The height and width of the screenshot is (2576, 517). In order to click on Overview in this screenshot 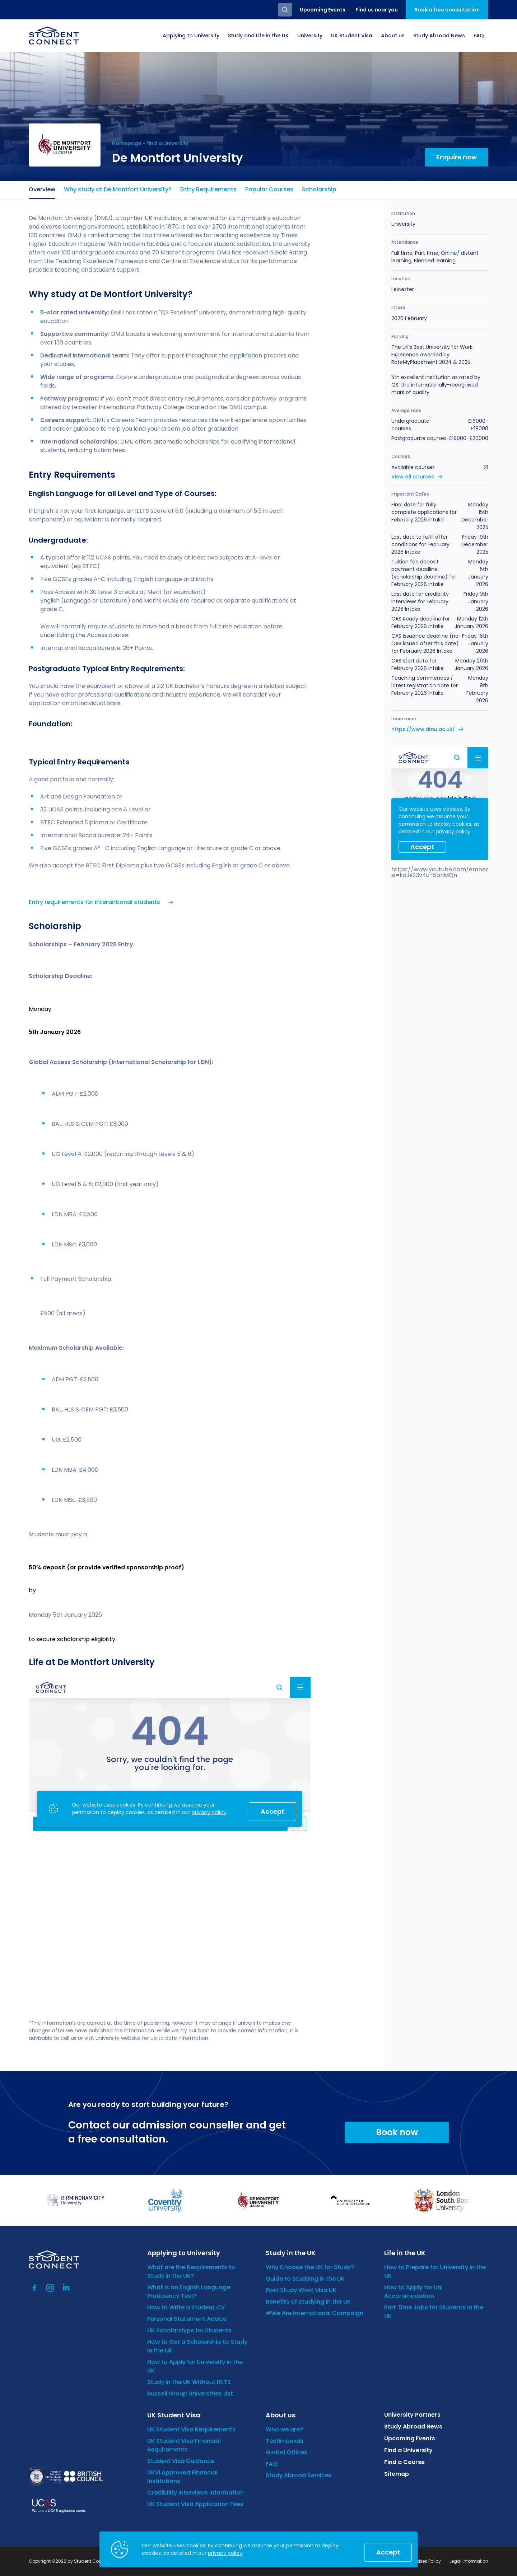, I will do `click(42, 189)`.